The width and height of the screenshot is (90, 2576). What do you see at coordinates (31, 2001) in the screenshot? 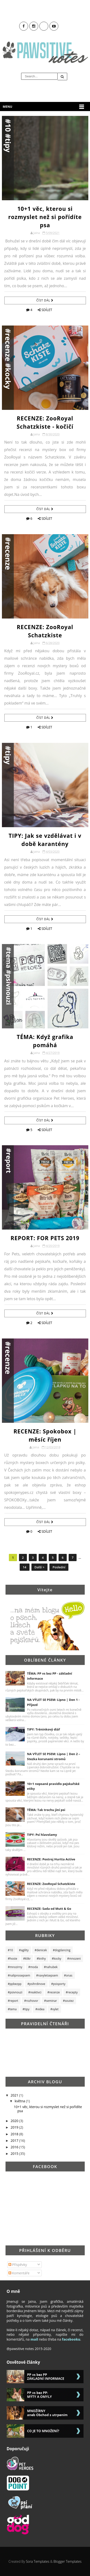
I see `#rozhovor` at bounding box center [31, 2001].